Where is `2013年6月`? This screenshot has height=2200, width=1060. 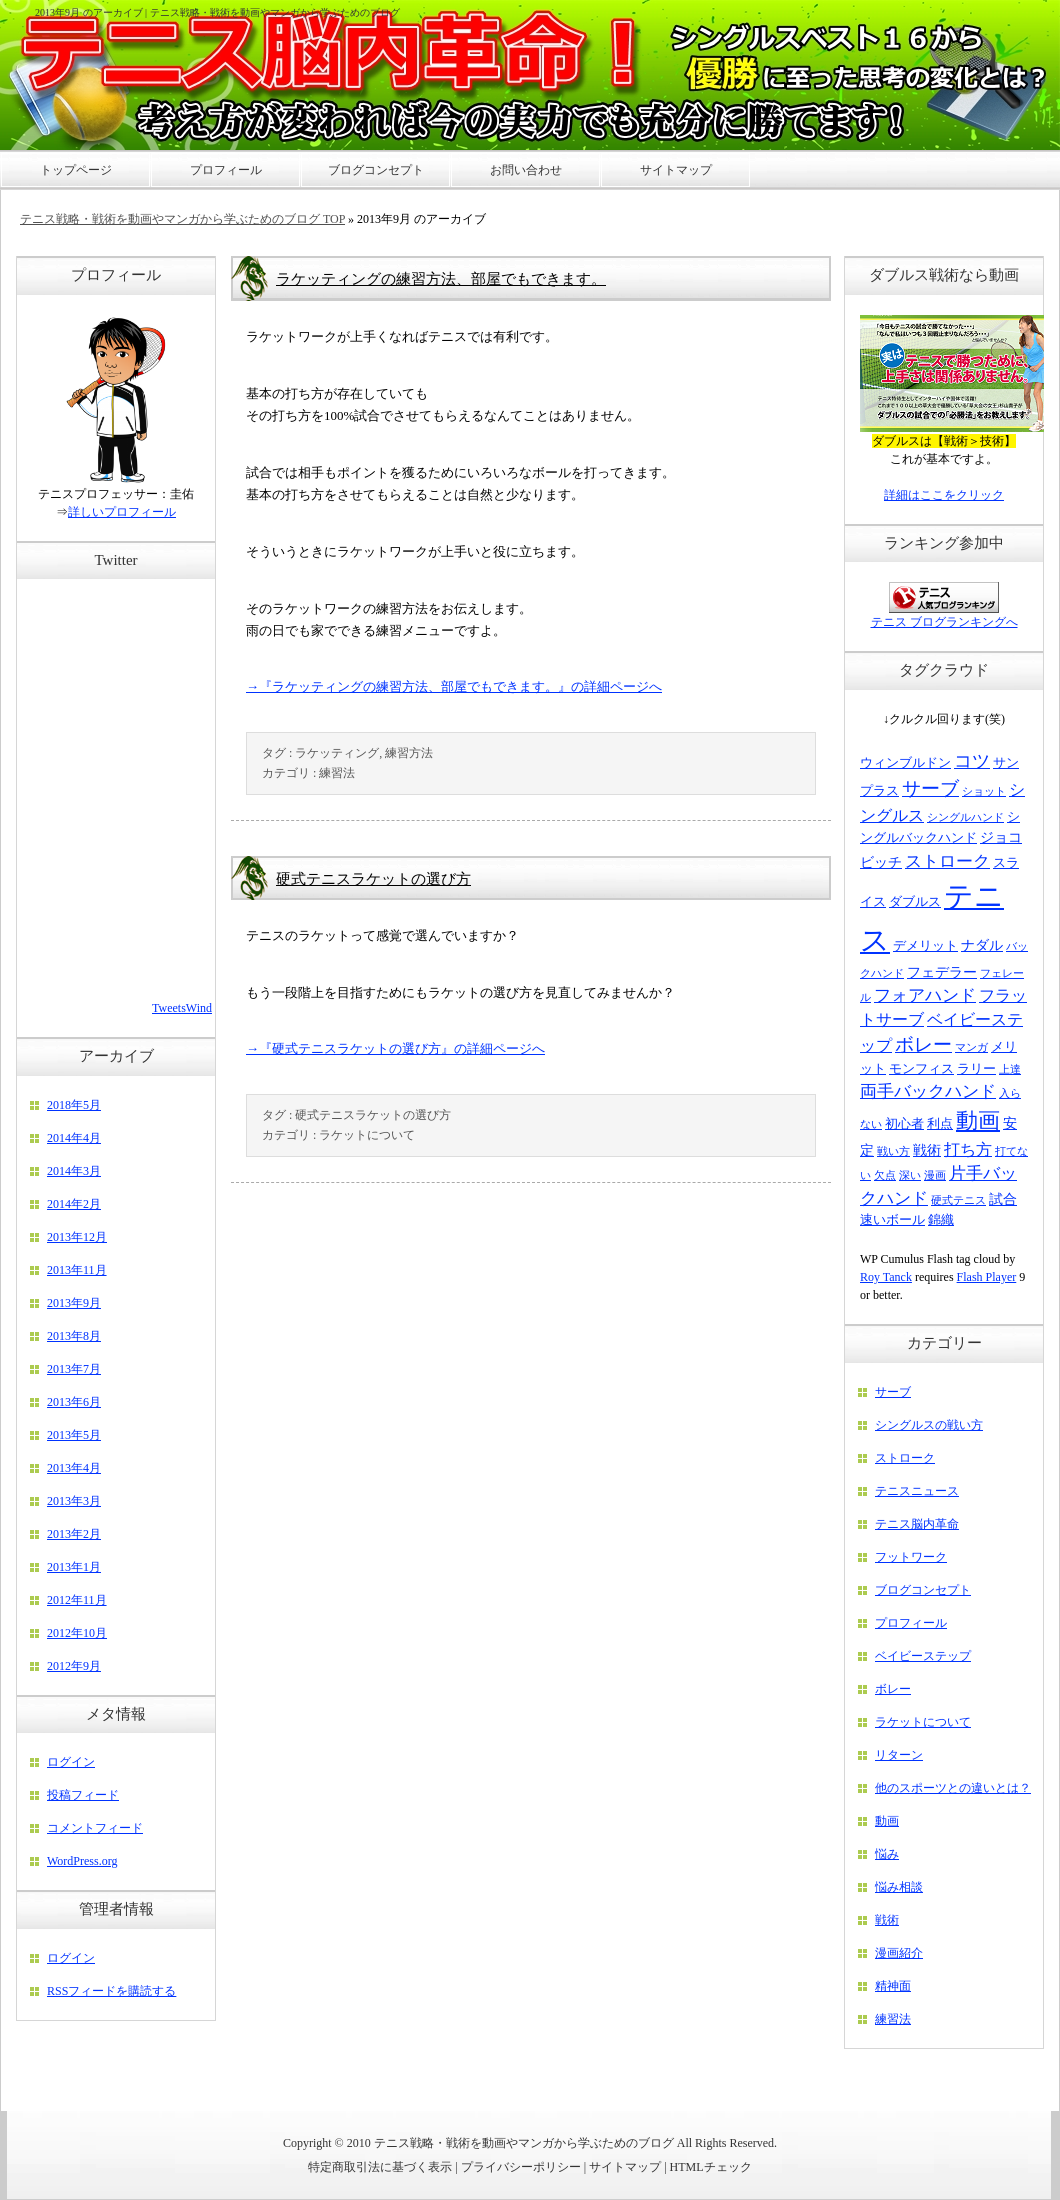
2013年6月 is located at coordinates (74, 1402).